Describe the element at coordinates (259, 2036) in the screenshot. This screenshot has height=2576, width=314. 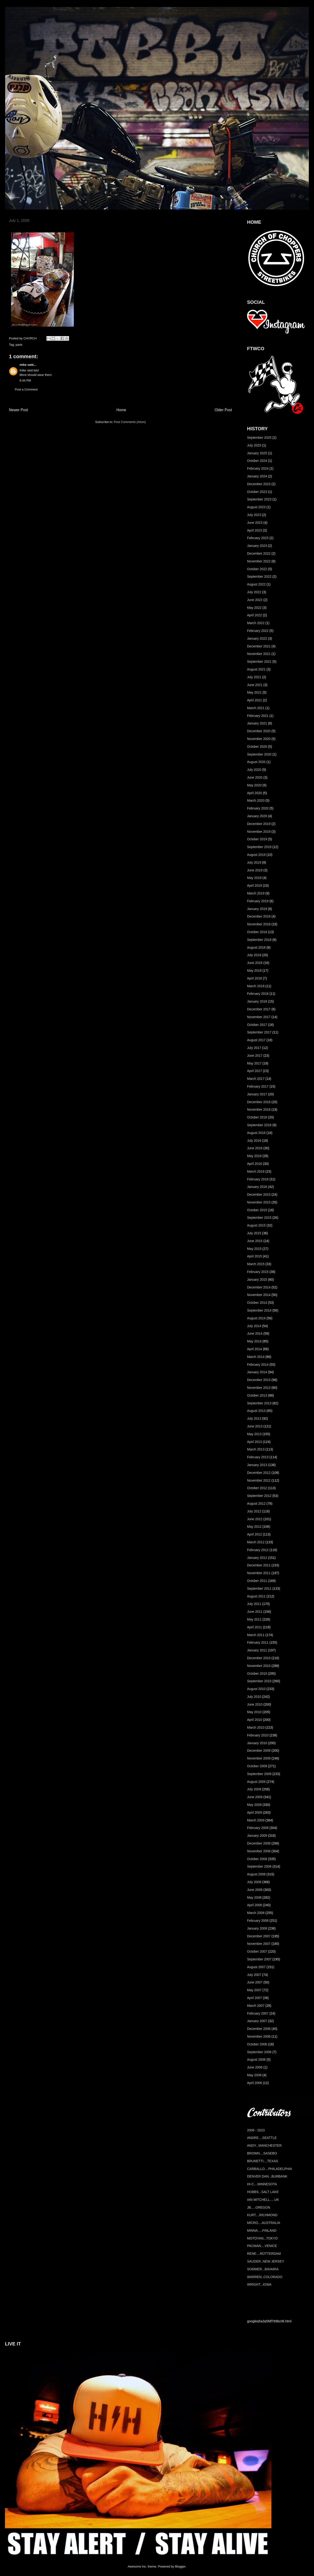
I see `November 2006` at that location.